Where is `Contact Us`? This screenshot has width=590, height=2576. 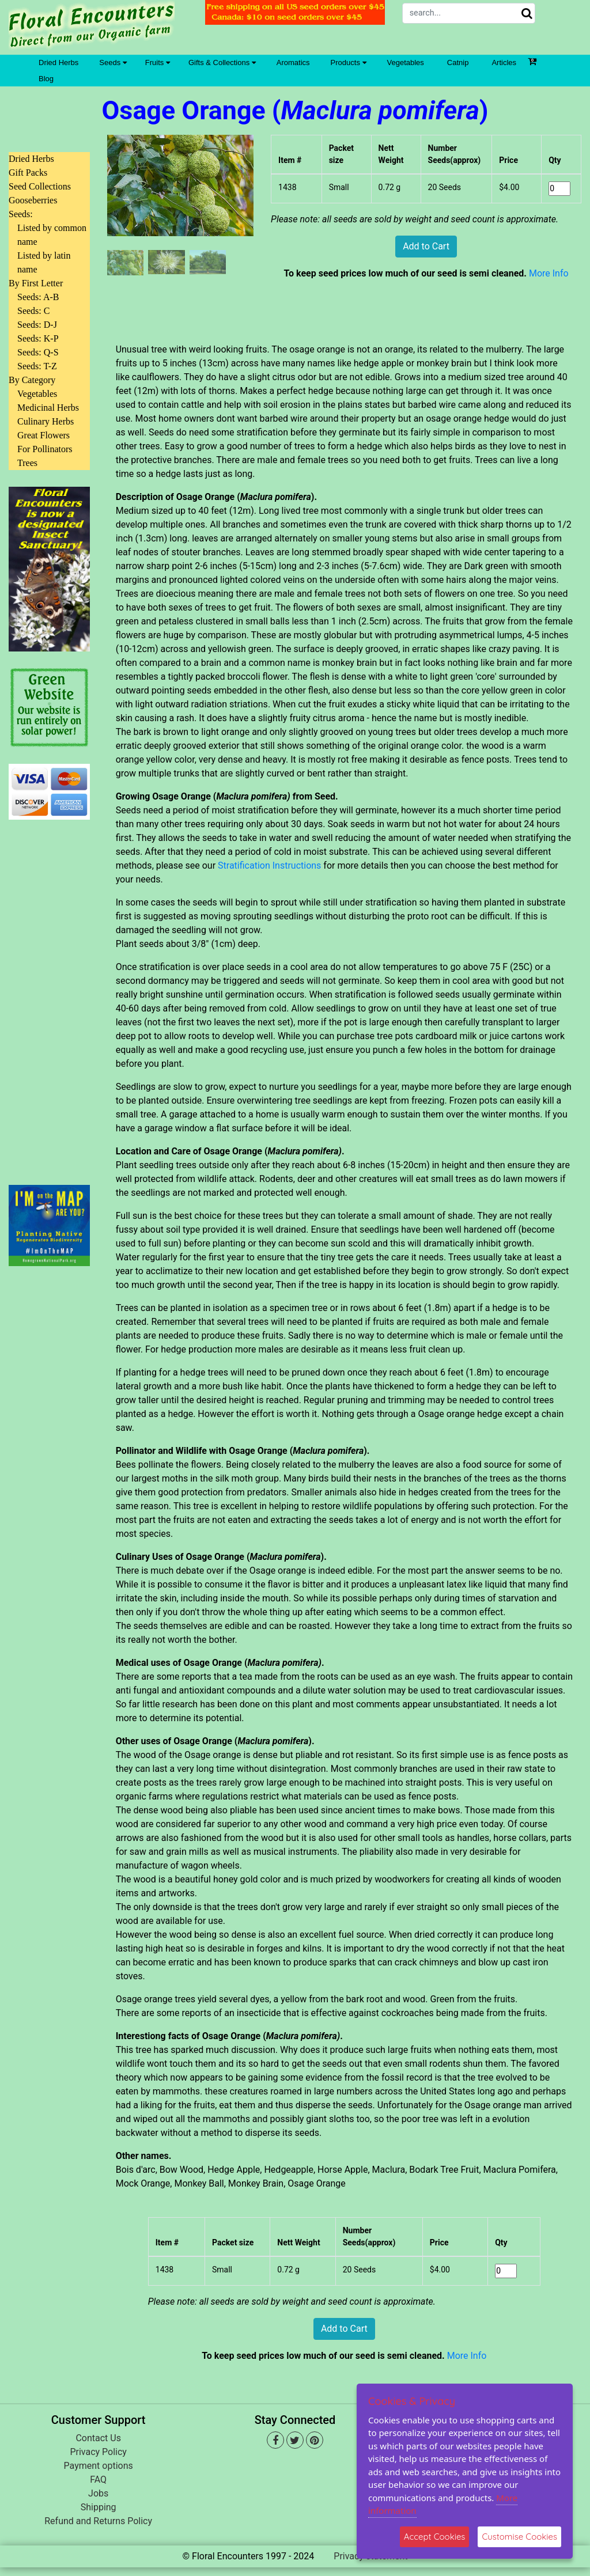
Contact Us is located at coordinates (98, 2438).